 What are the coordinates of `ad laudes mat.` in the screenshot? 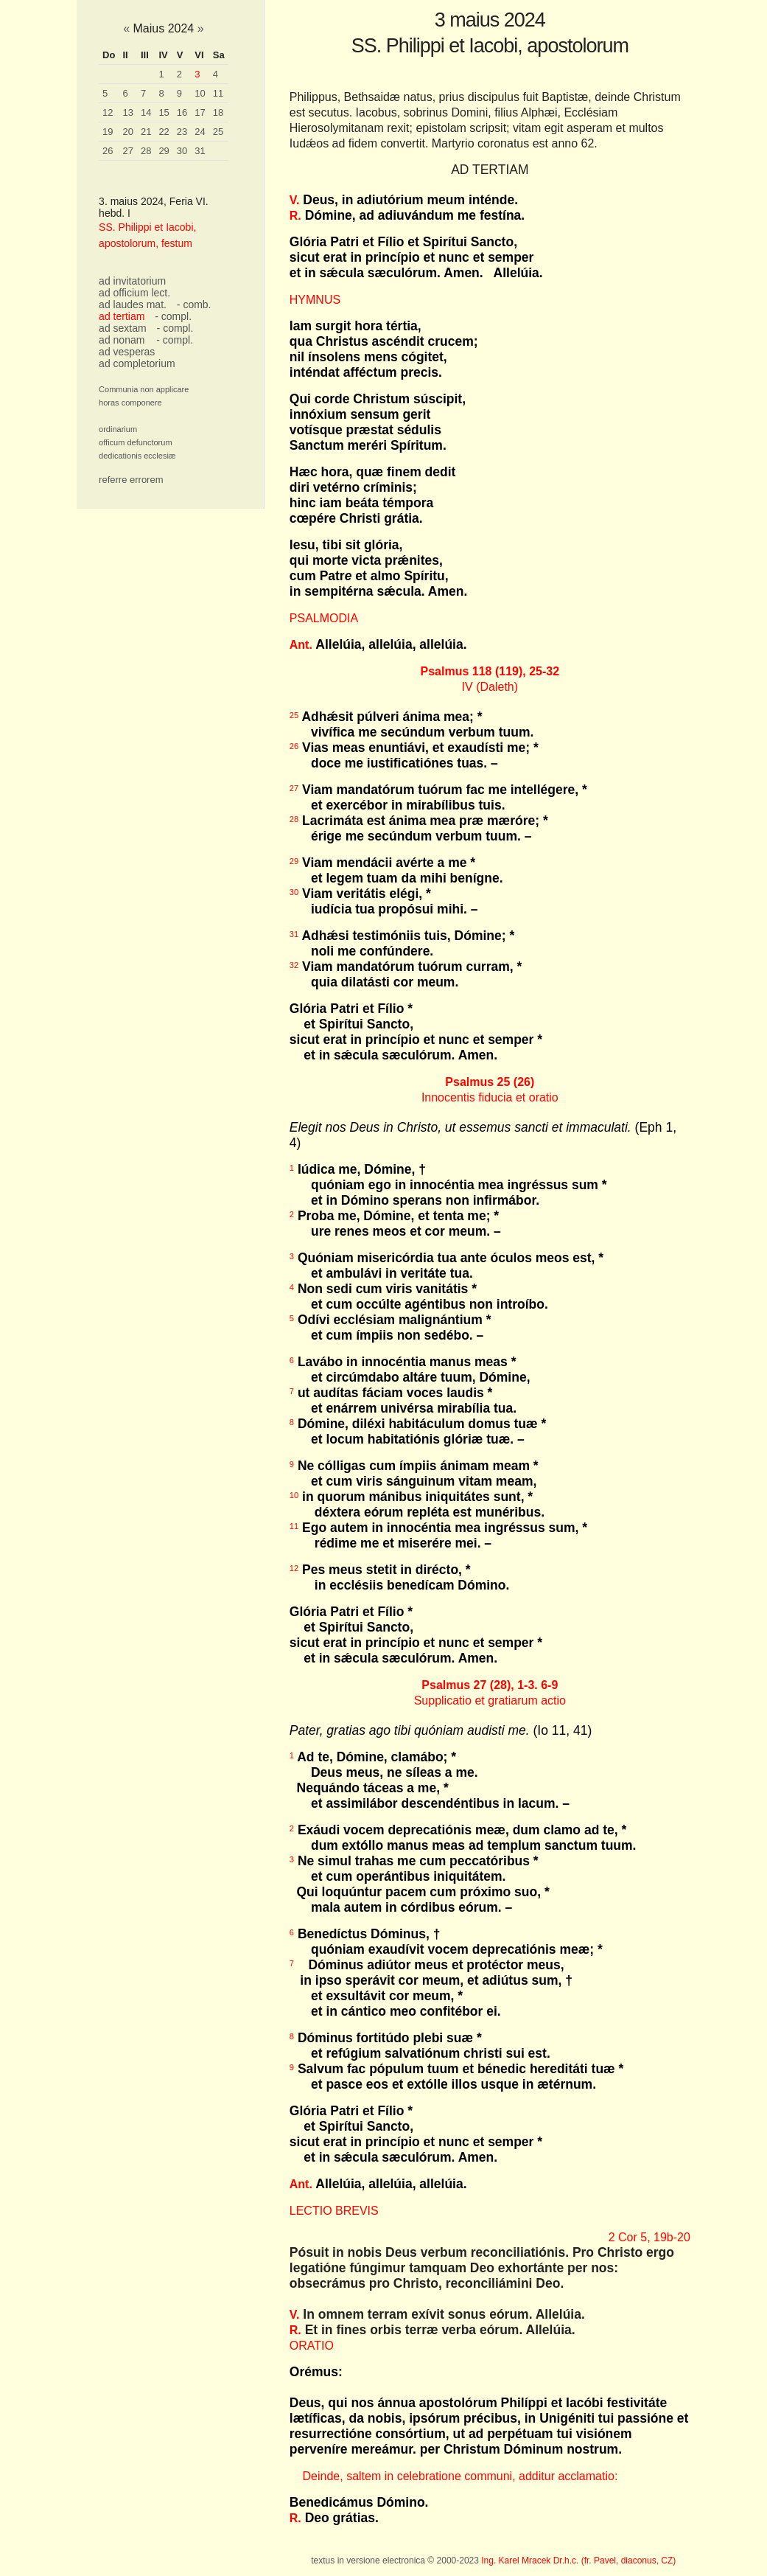 It's located at (133, 304).